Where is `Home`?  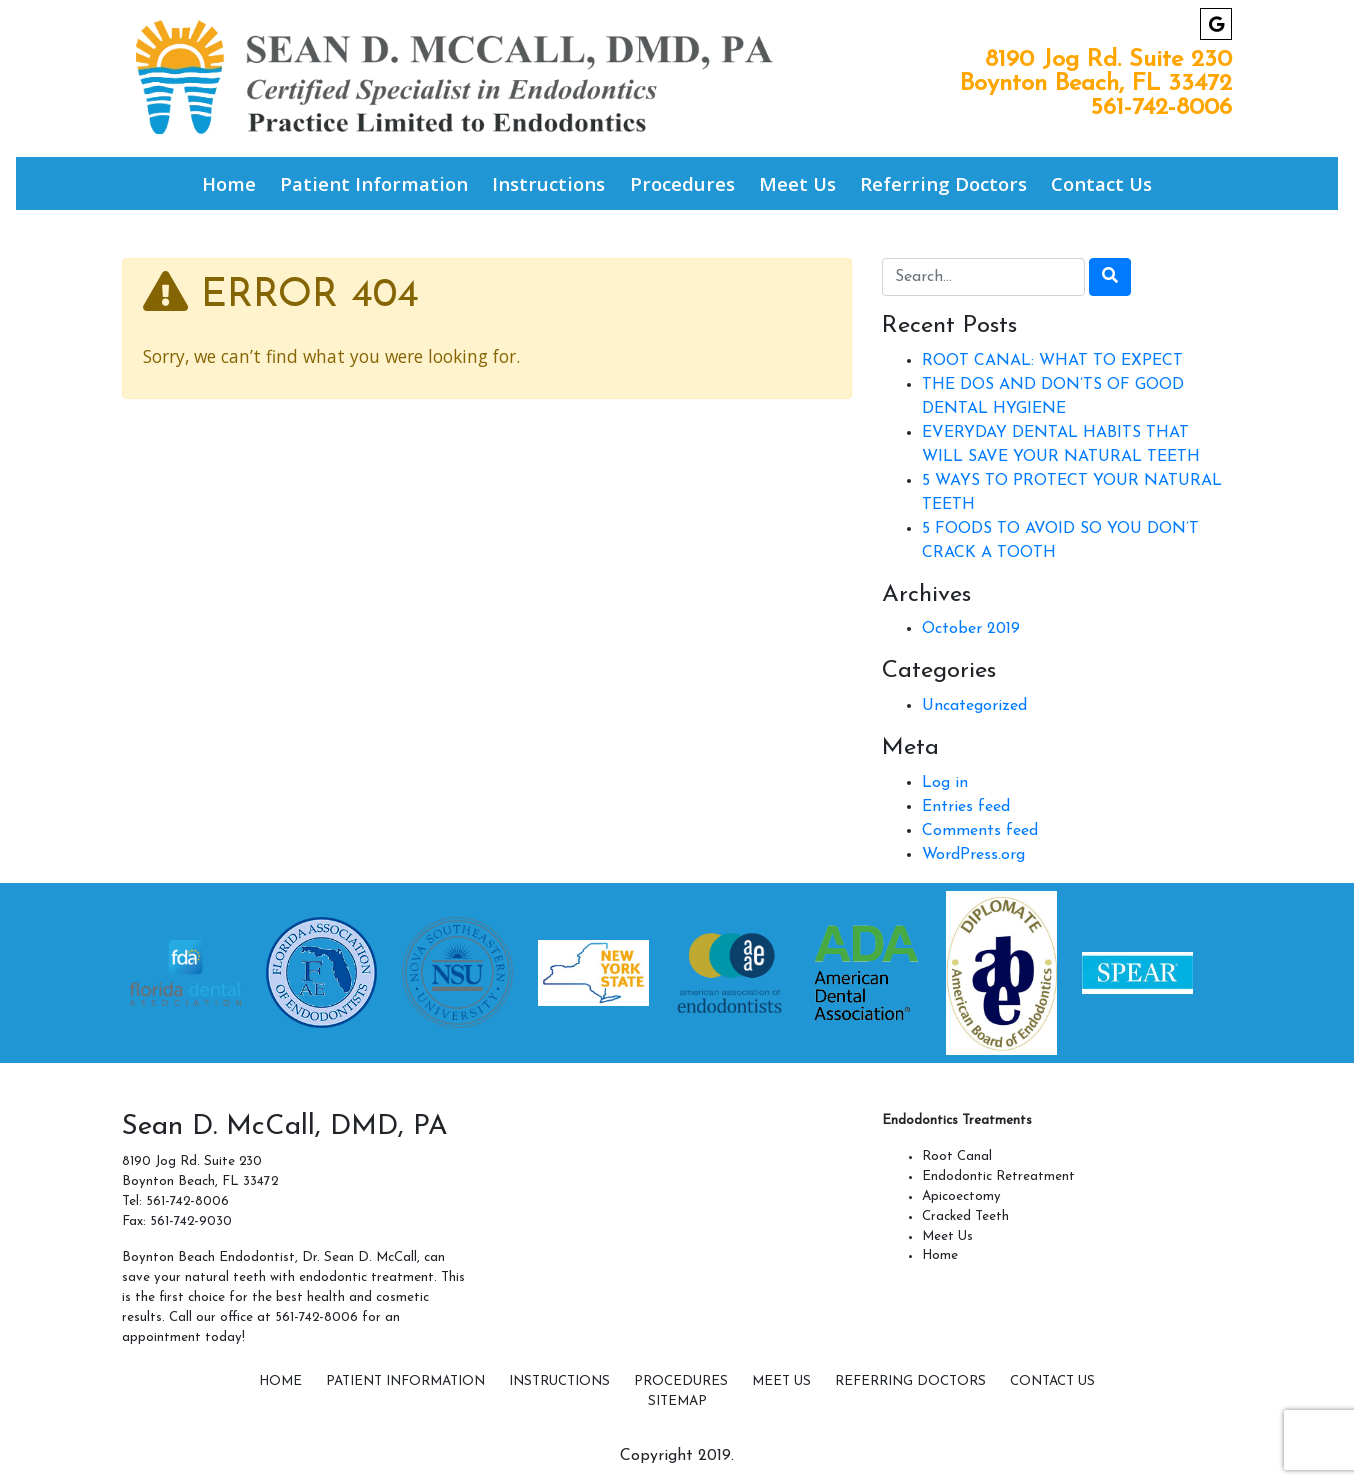 Home is located at coordinates (229, 183).